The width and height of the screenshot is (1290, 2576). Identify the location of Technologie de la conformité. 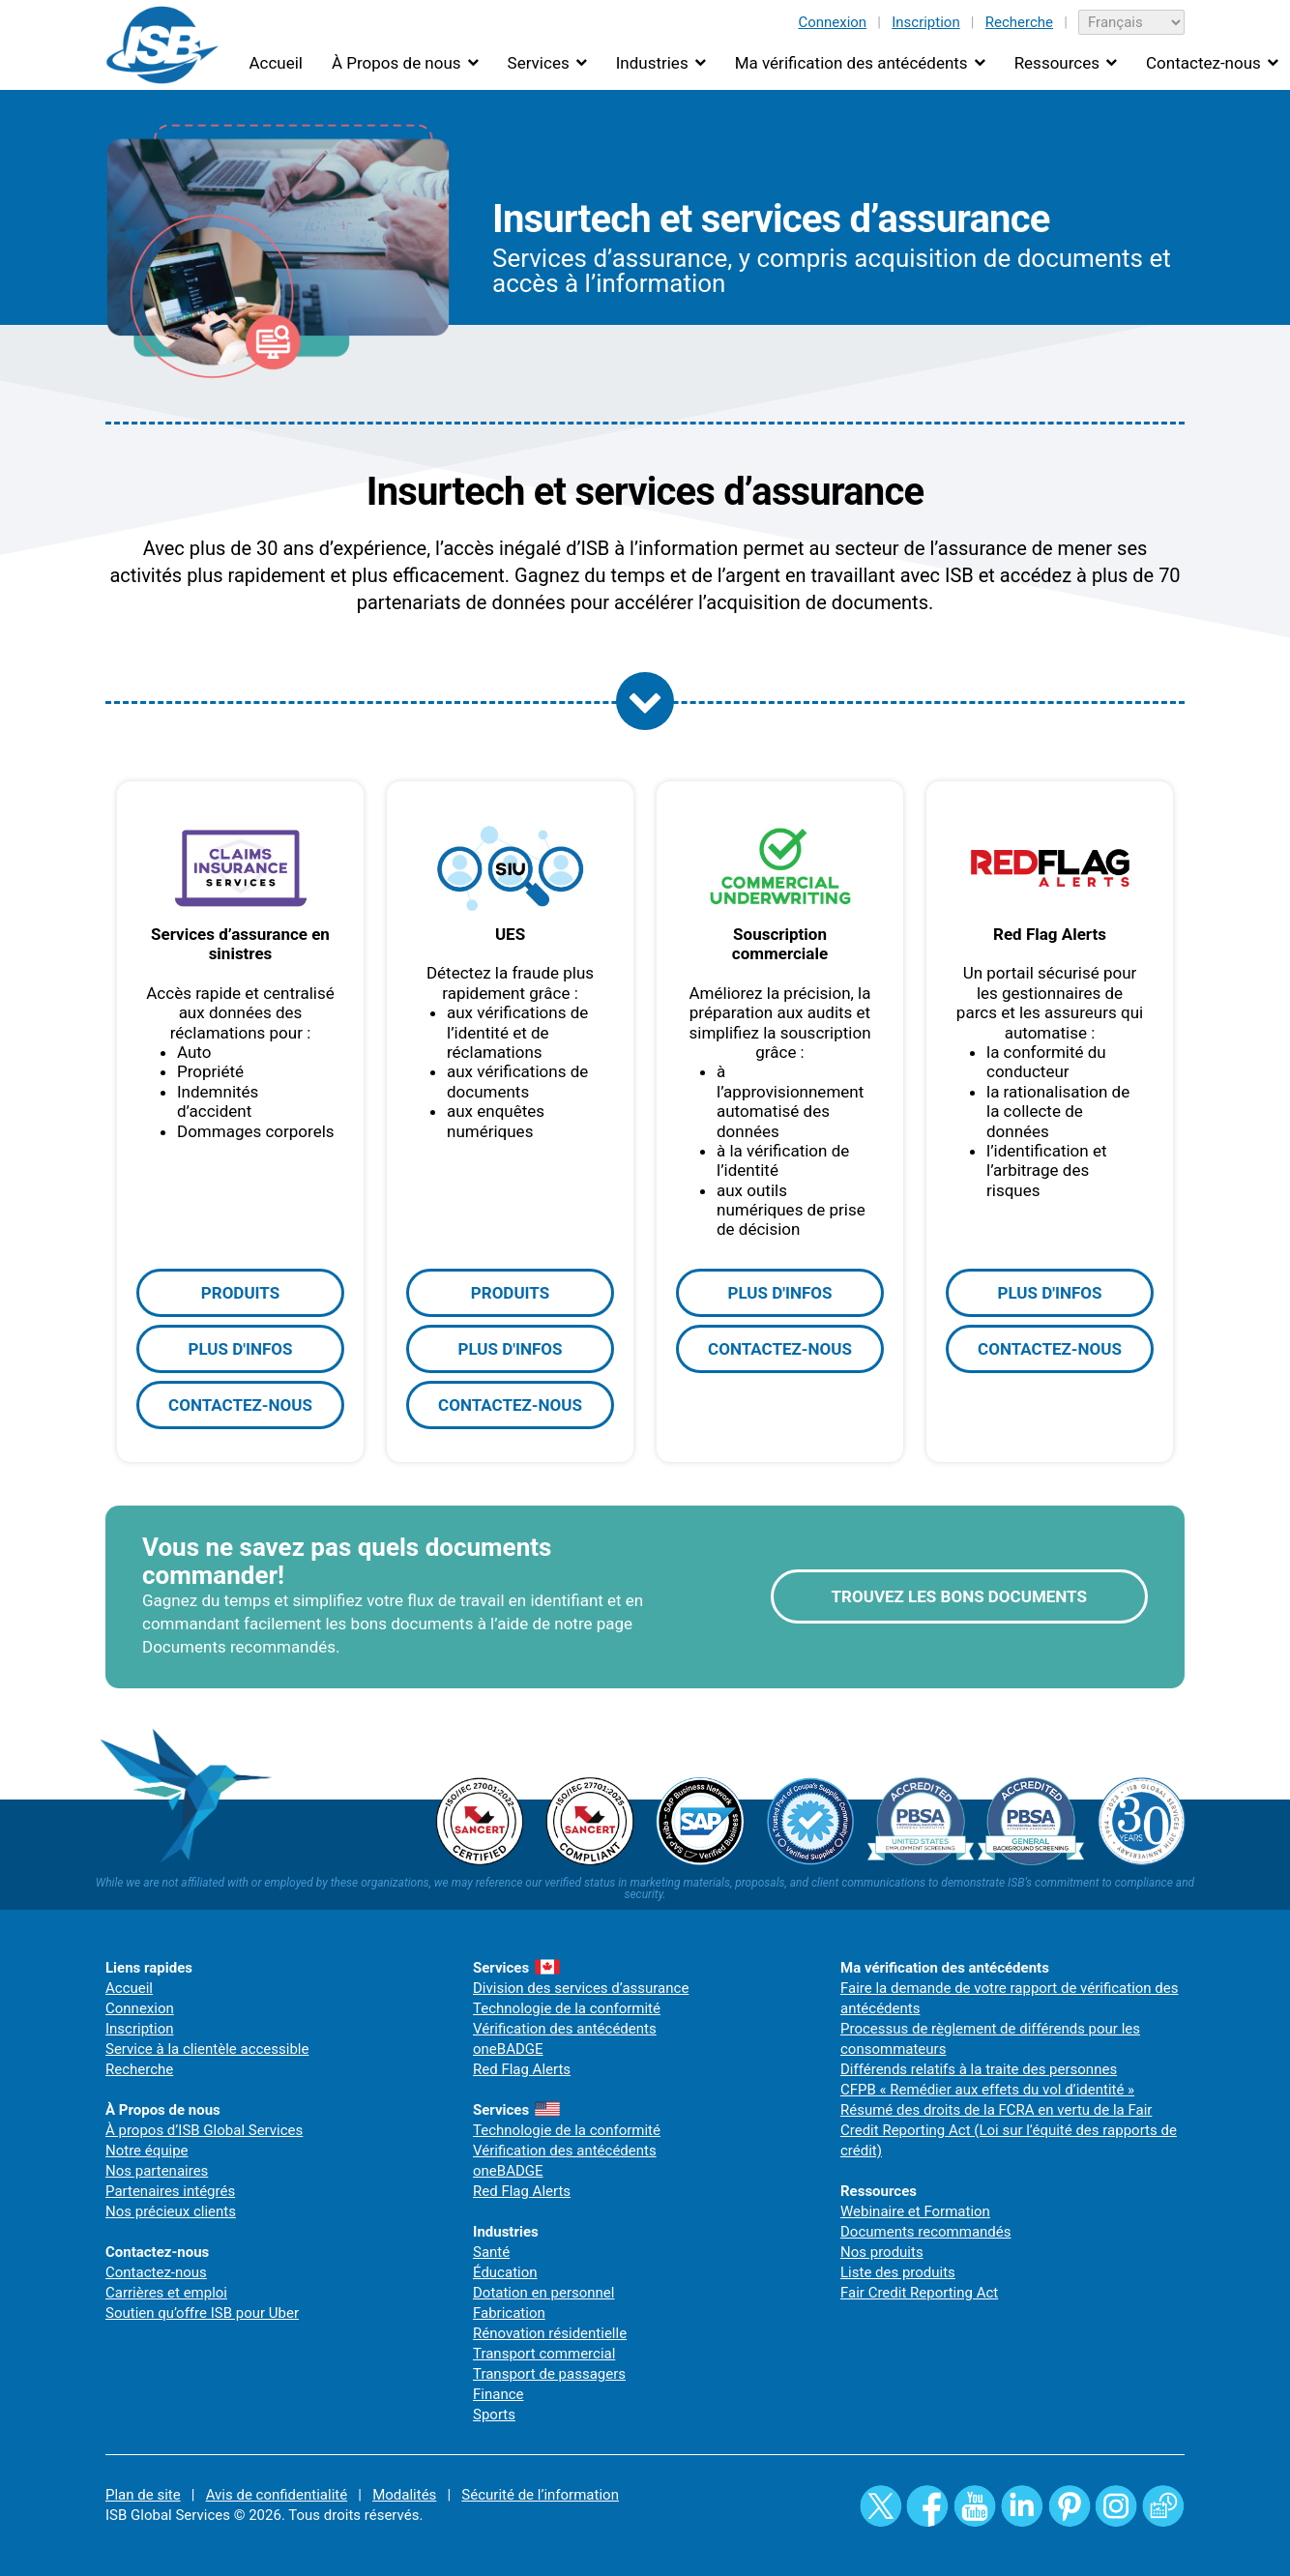
(566, 2008).